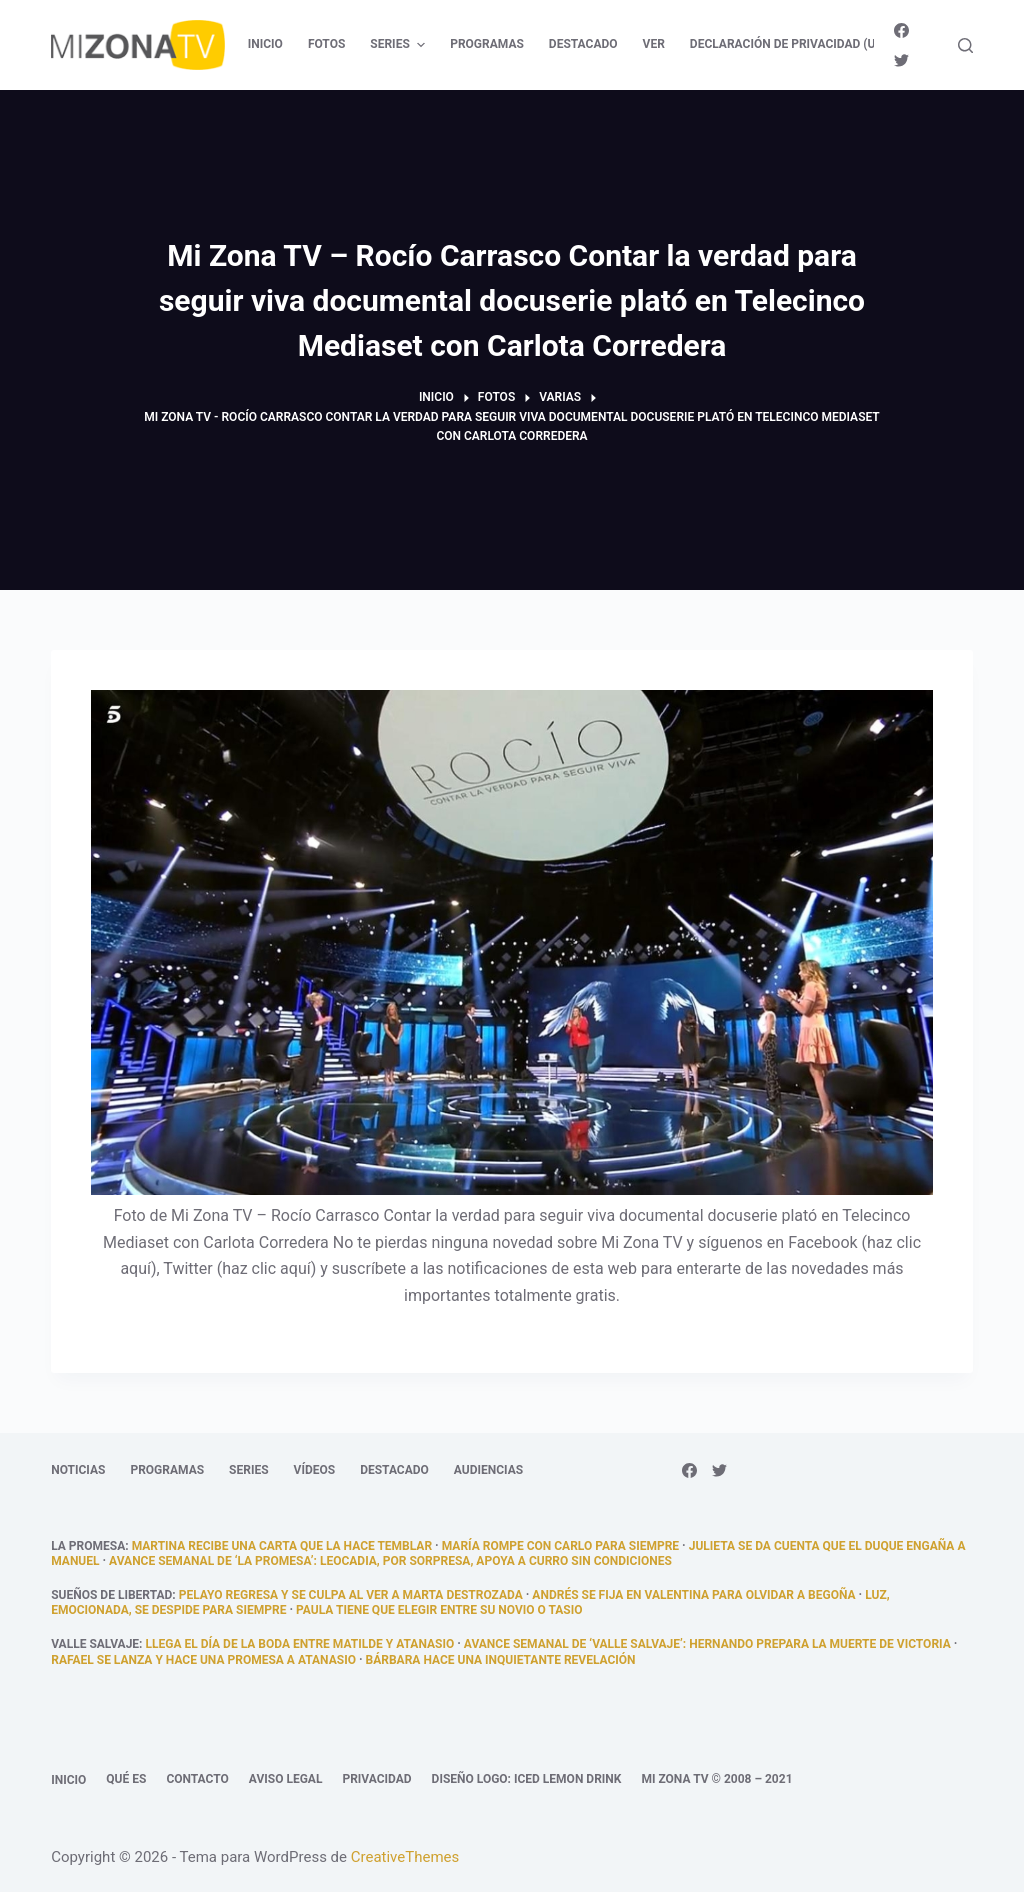 The image size is (1024, 1892). What do you see at coordinates (326, 44) in the screenshot?
I see `Fotos [menuitem]` at bounding box center [326, 44].